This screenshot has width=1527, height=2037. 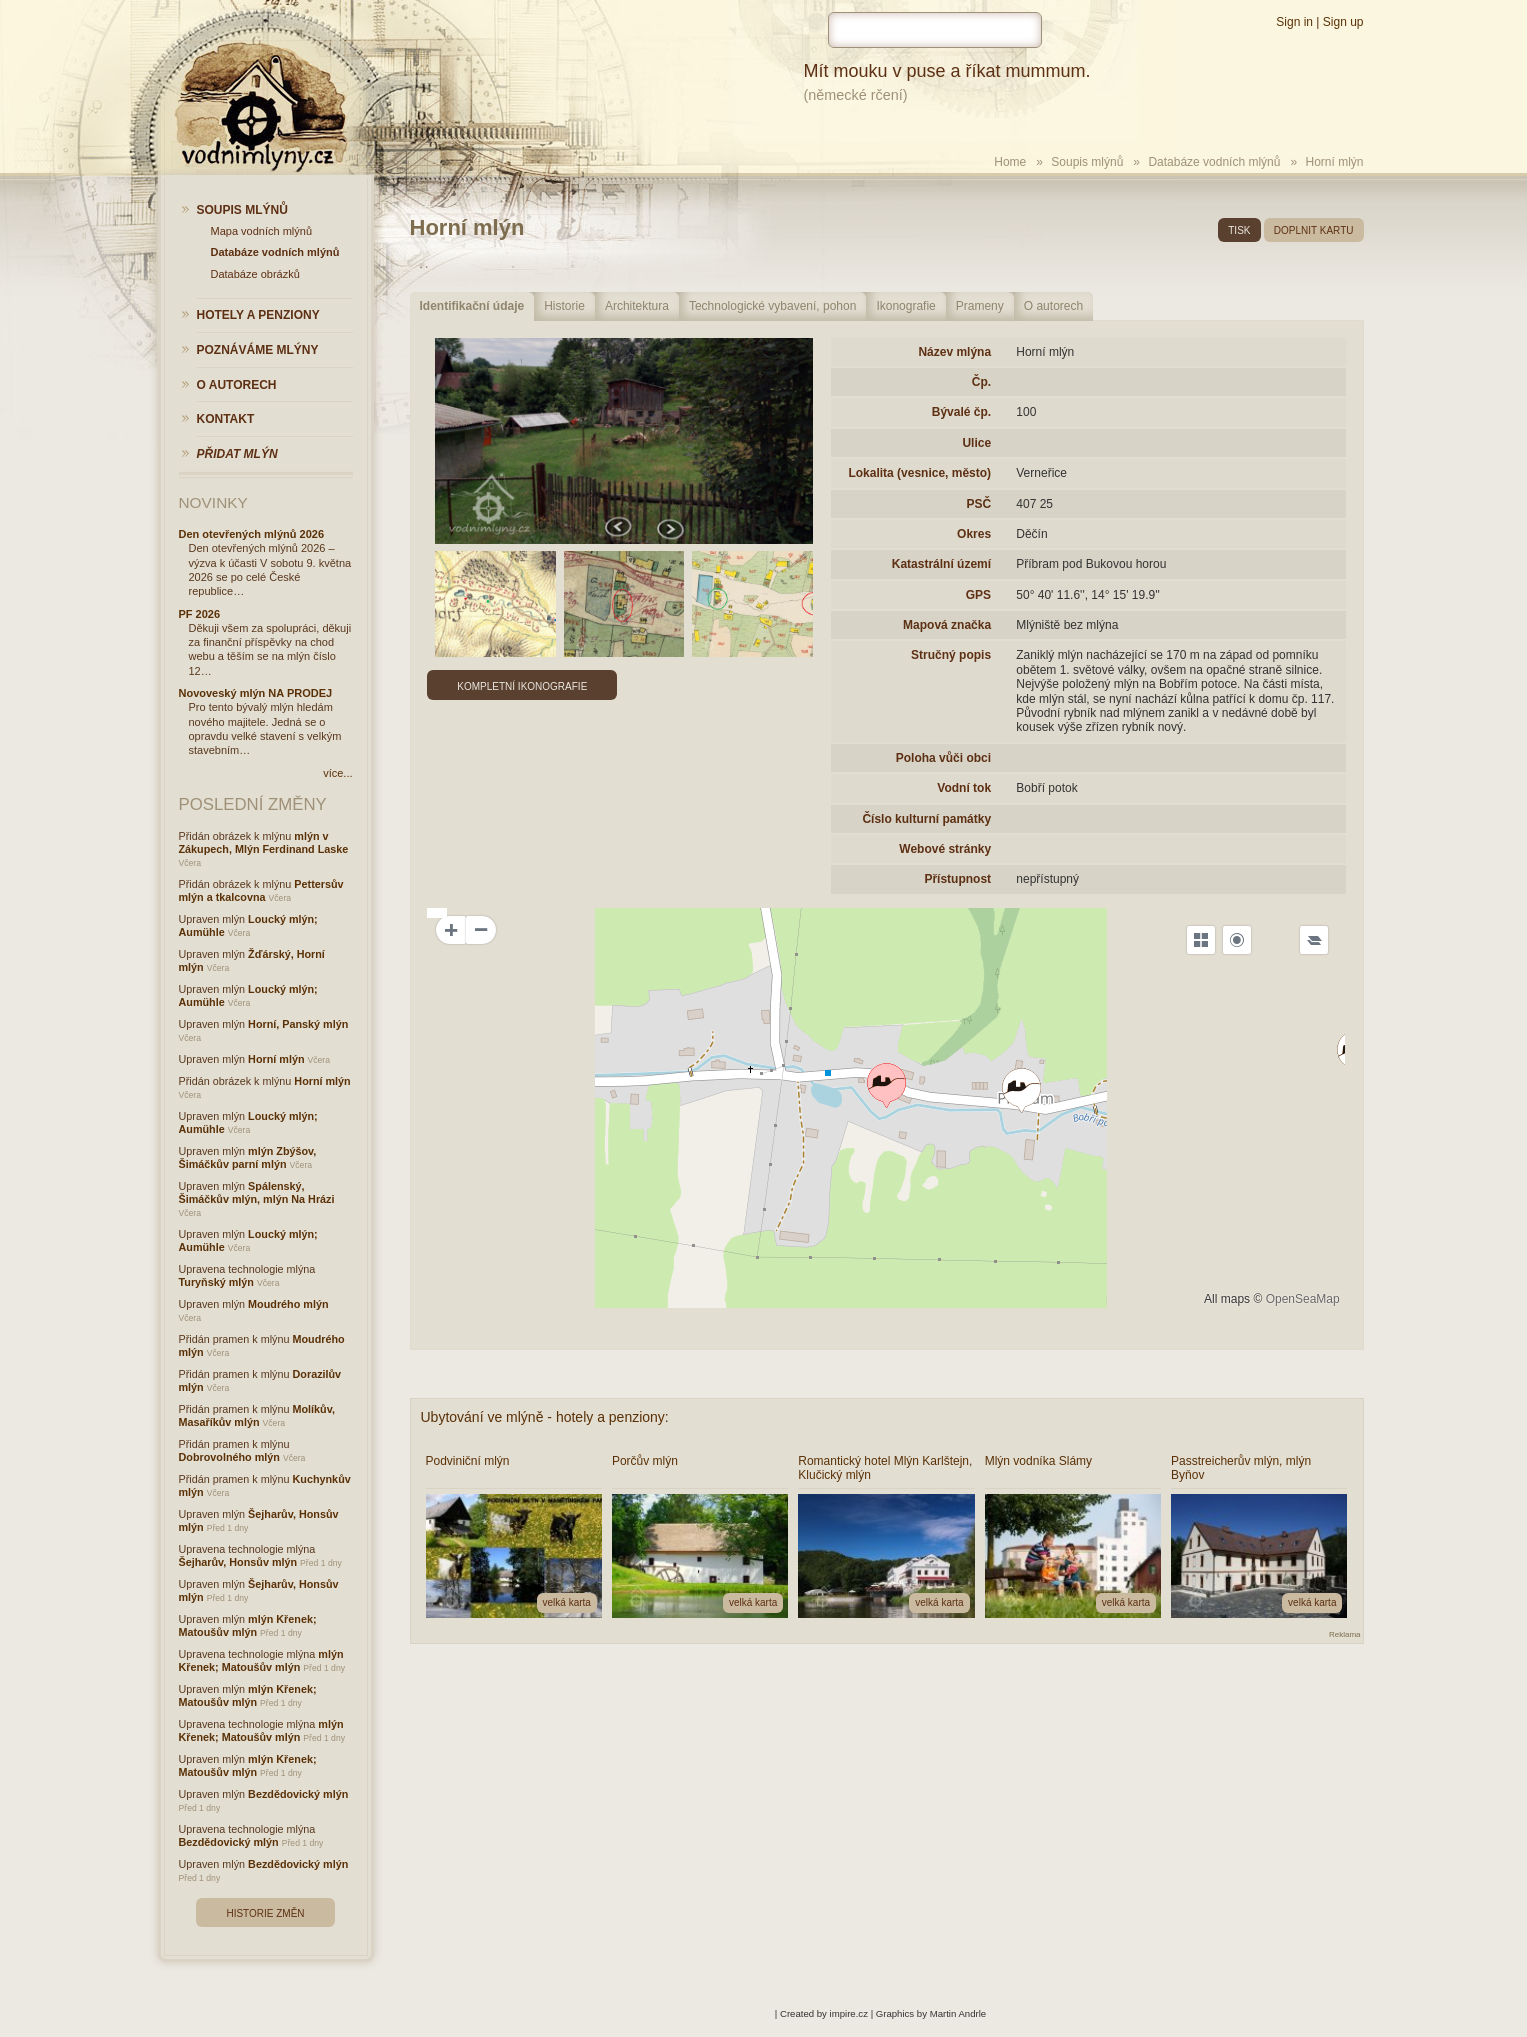 I want to click on Ikonografie, so click(x=905, y=306).